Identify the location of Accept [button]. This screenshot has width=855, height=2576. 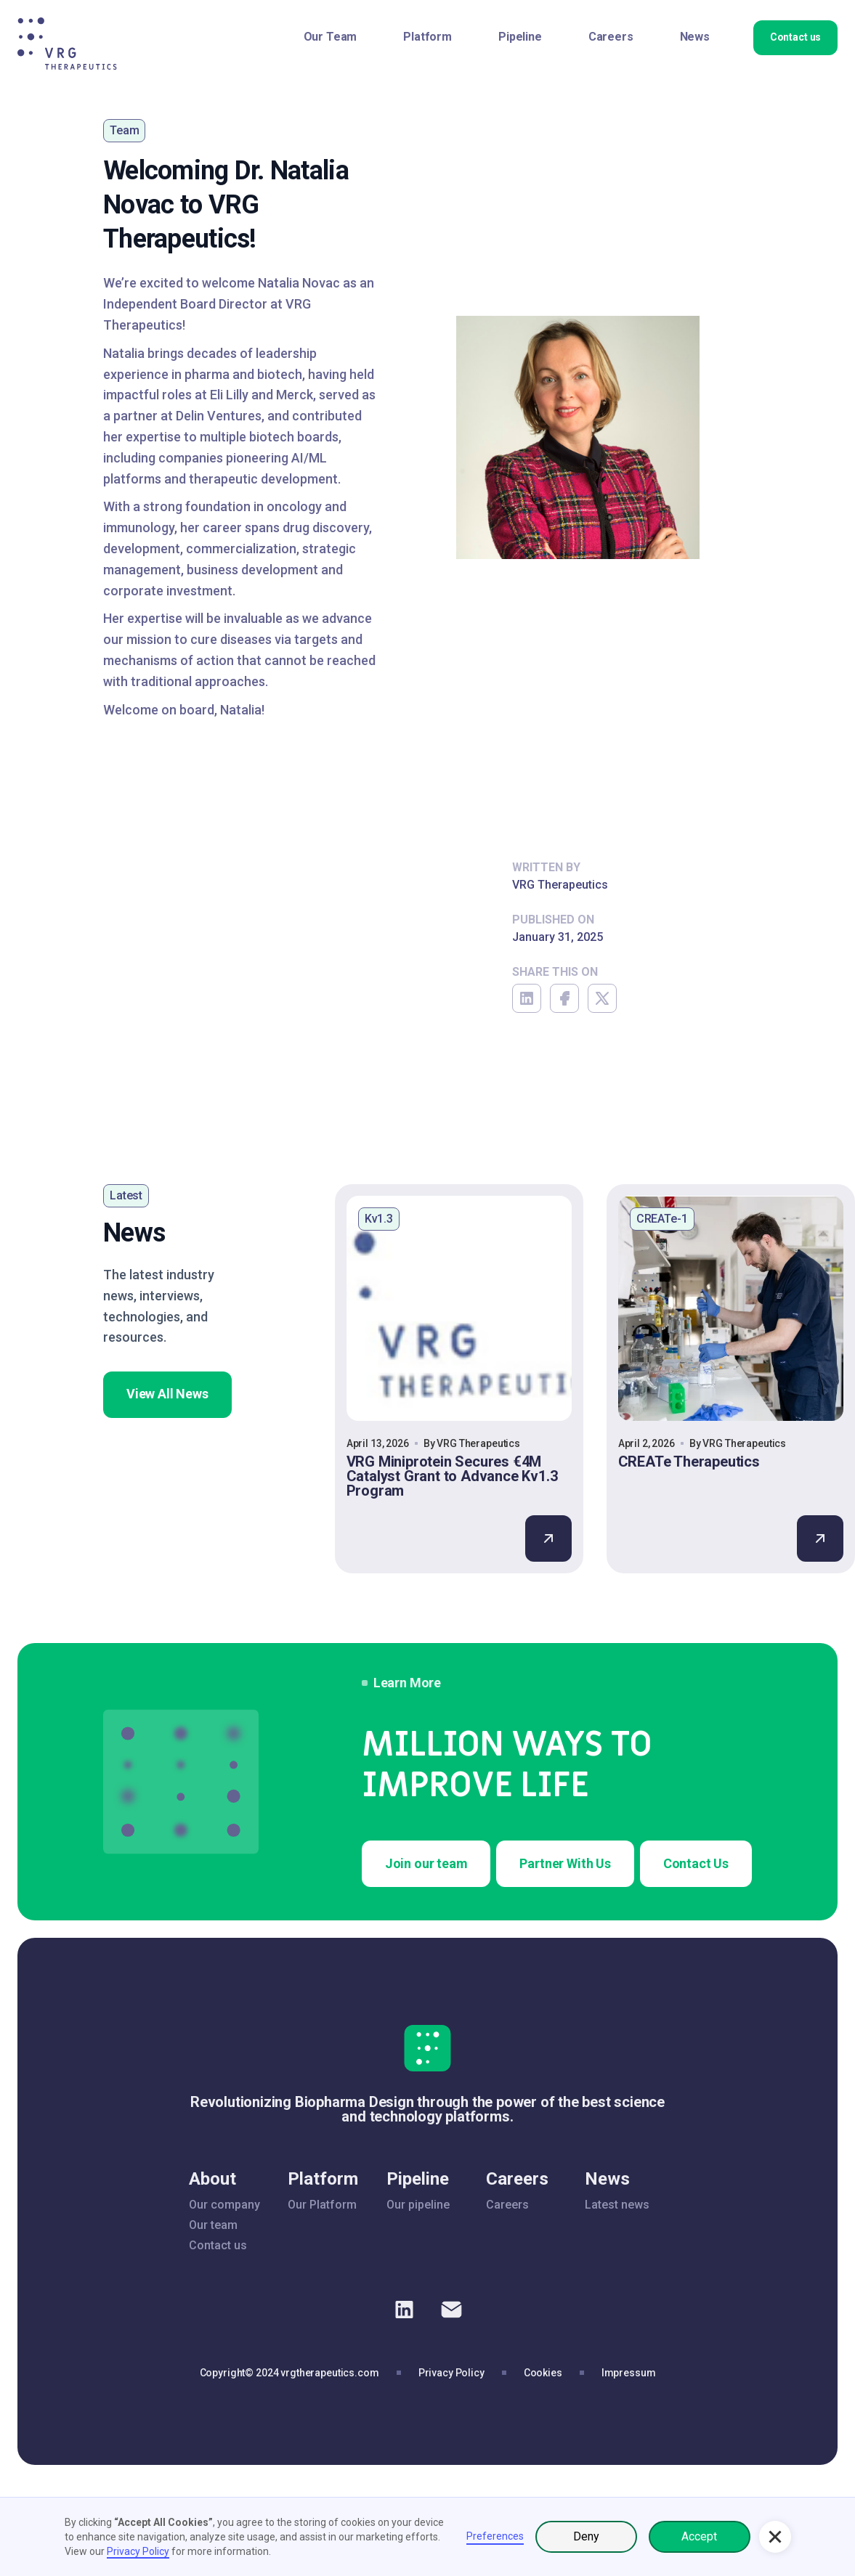
(699, 2536).